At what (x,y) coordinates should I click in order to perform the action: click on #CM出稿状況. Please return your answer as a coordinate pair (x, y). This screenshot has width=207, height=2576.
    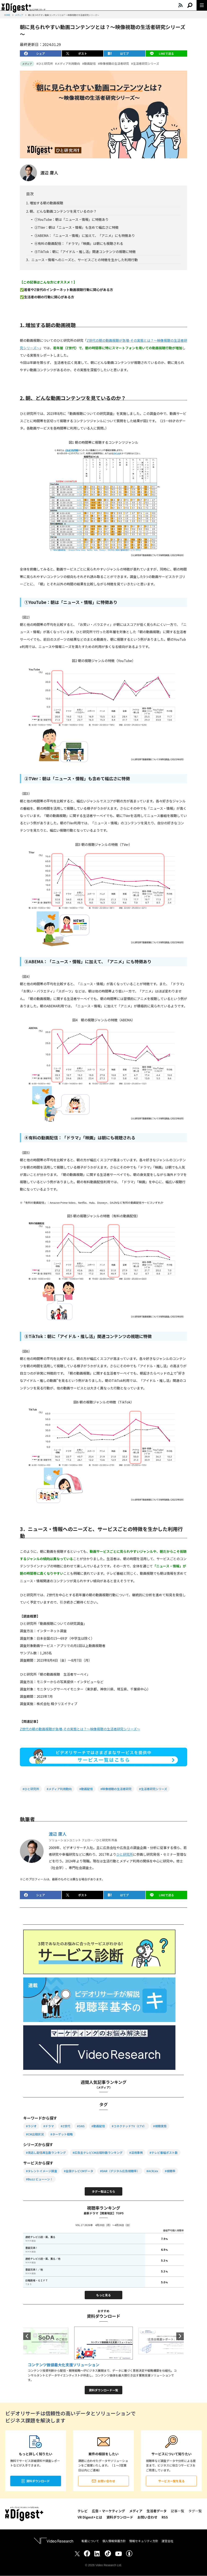
    Looking at the image, I should click on (35, 2134).